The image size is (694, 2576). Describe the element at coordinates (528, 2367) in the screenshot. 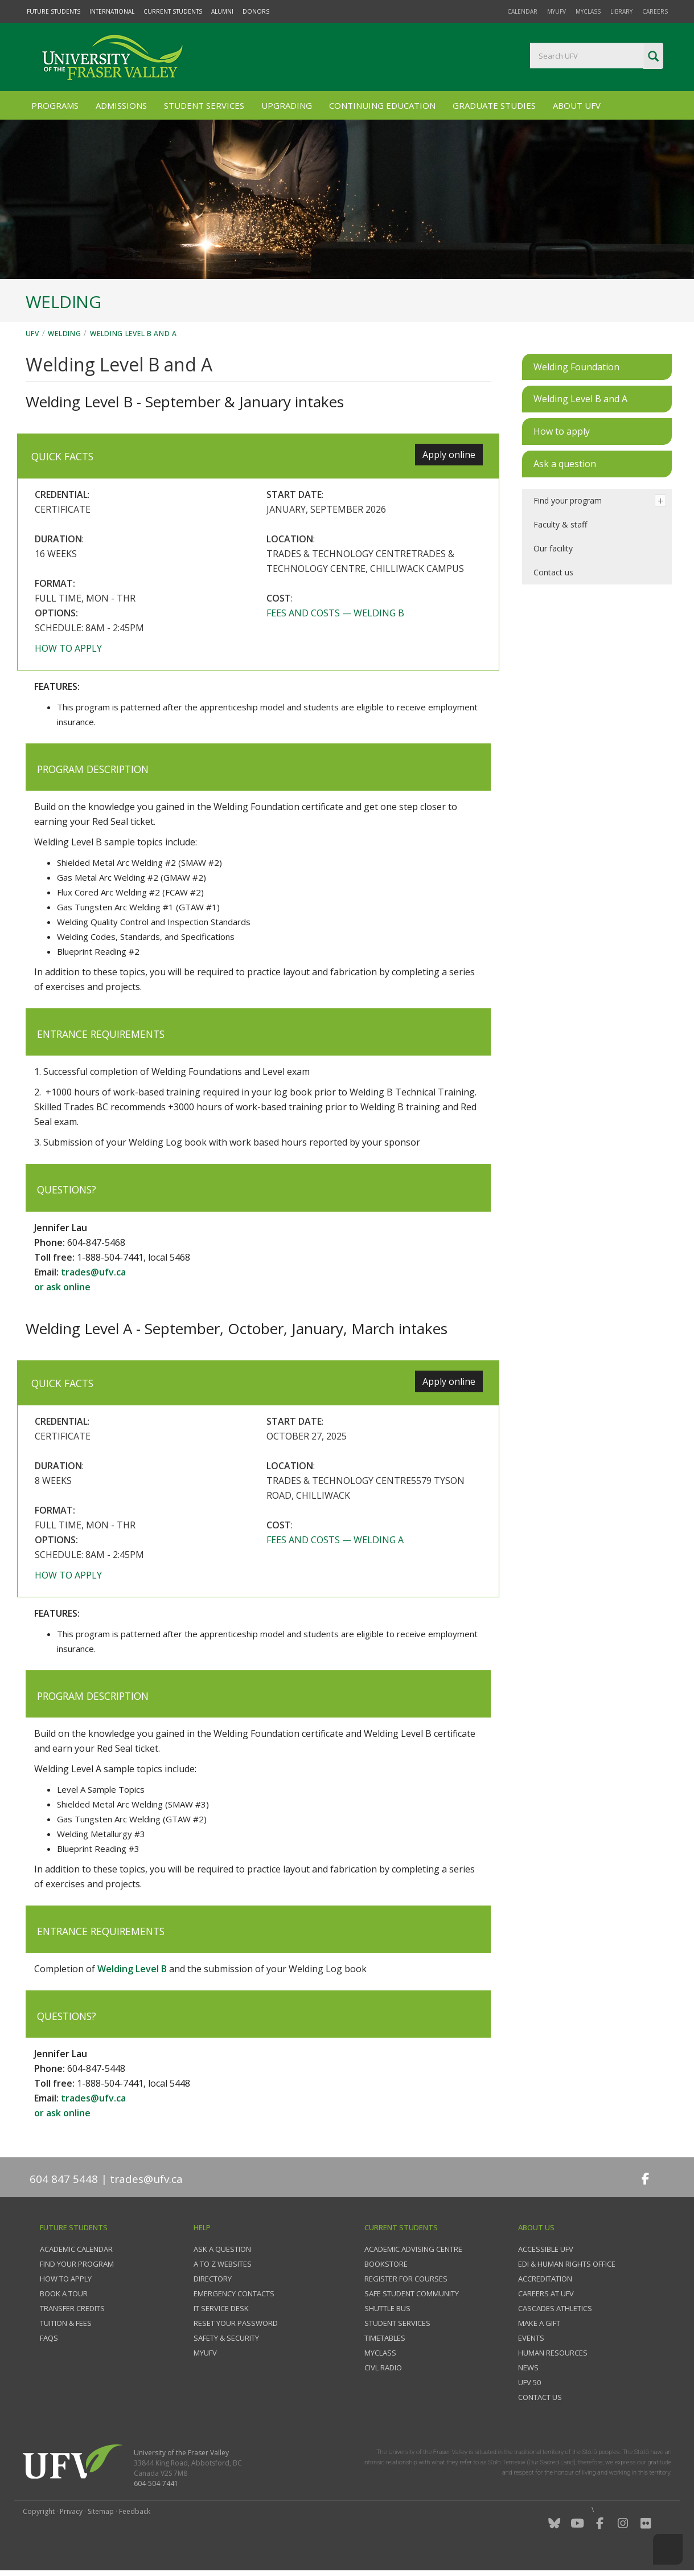

I see `News` at that location.